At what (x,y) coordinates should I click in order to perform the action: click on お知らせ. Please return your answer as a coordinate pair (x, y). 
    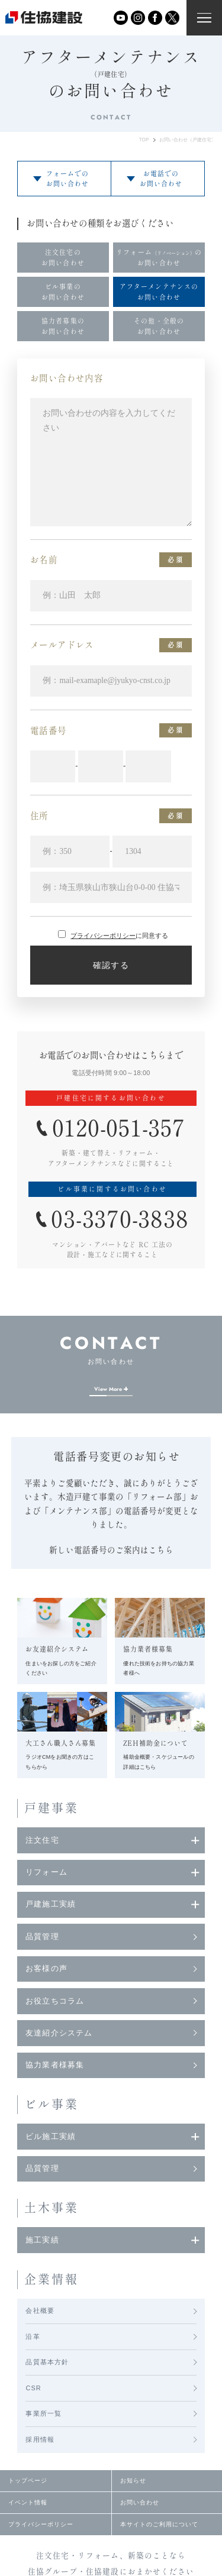
    Looking at the image, I should click on (133, 2480).